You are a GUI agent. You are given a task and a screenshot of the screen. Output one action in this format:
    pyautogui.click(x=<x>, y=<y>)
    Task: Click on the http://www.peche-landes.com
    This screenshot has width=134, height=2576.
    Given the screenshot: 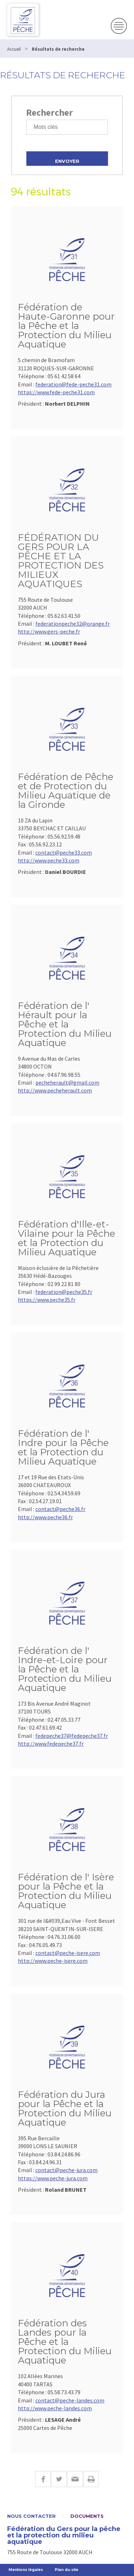 What is the action you would take?
    pyautogui.click(x=55, y=2408)
    